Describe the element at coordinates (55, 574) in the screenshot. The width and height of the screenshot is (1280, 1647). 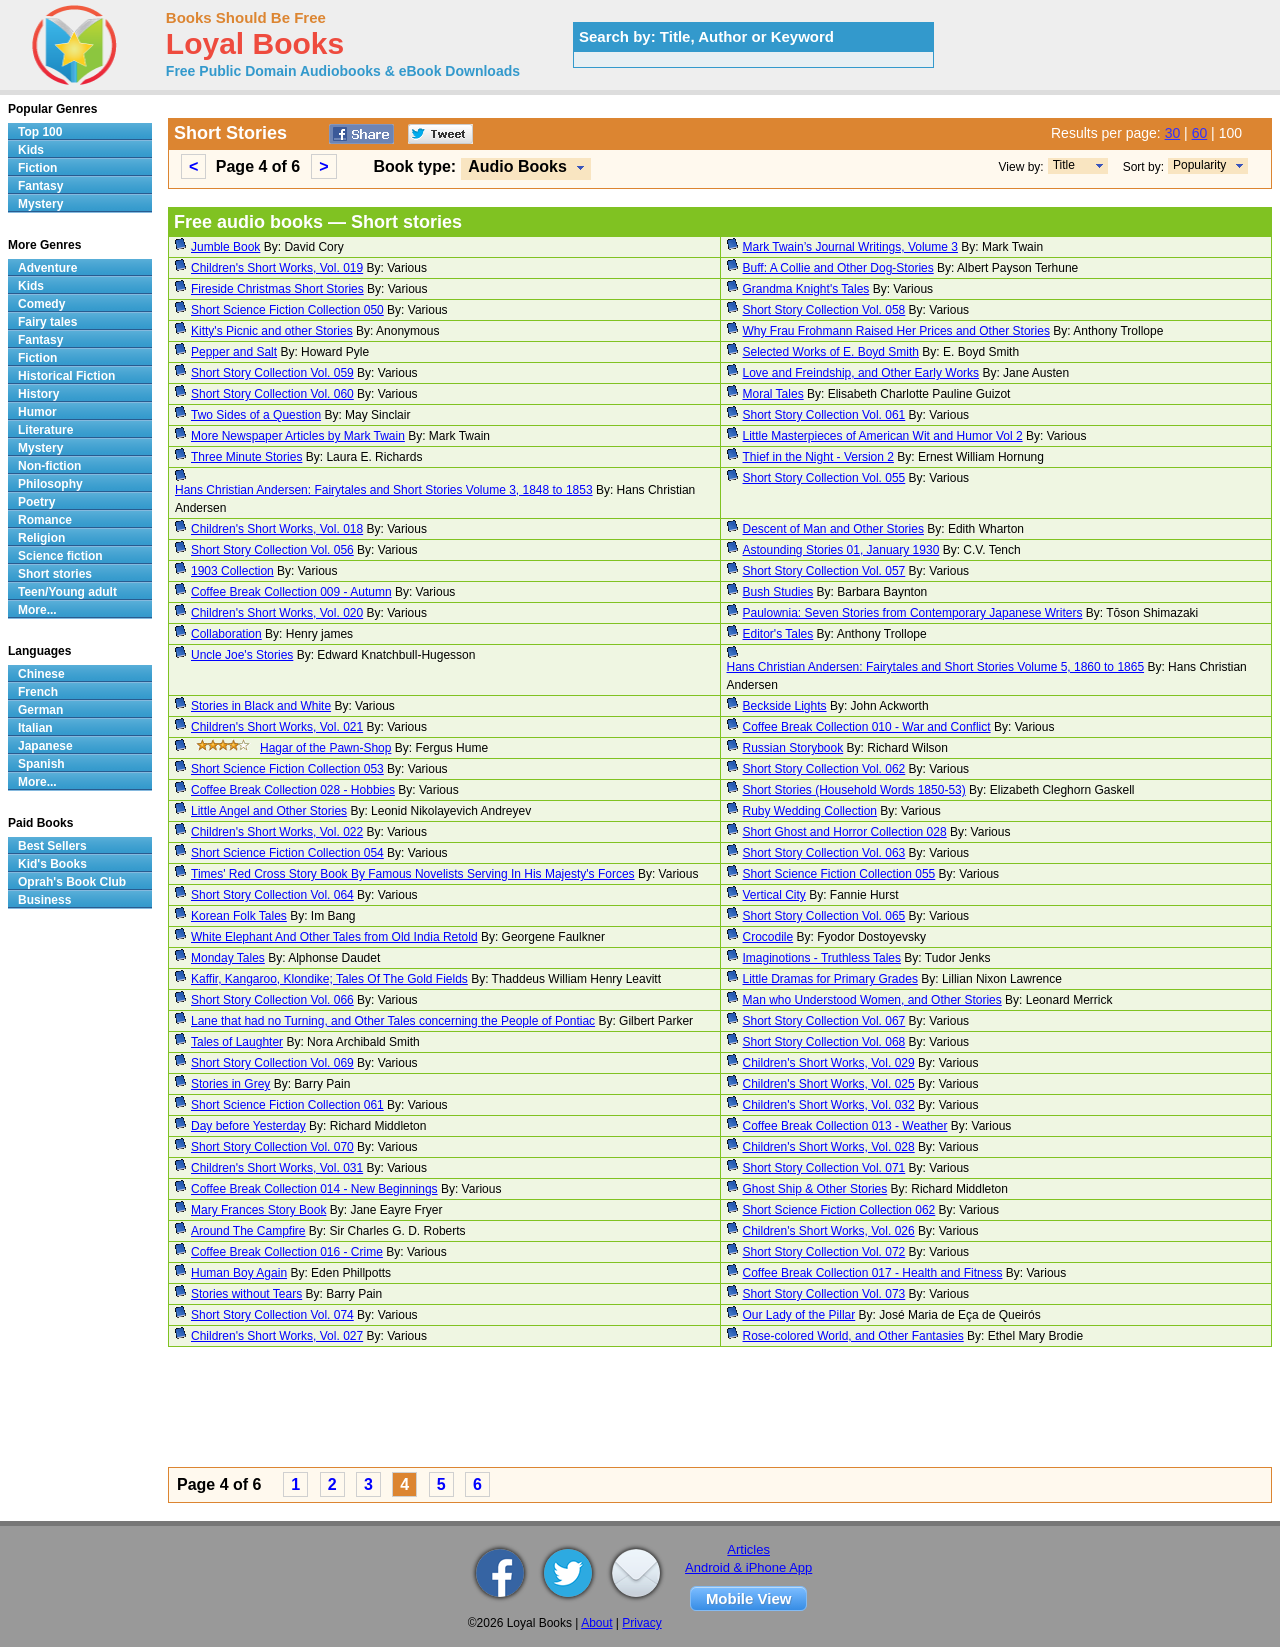
I see `Short stories` at that location.